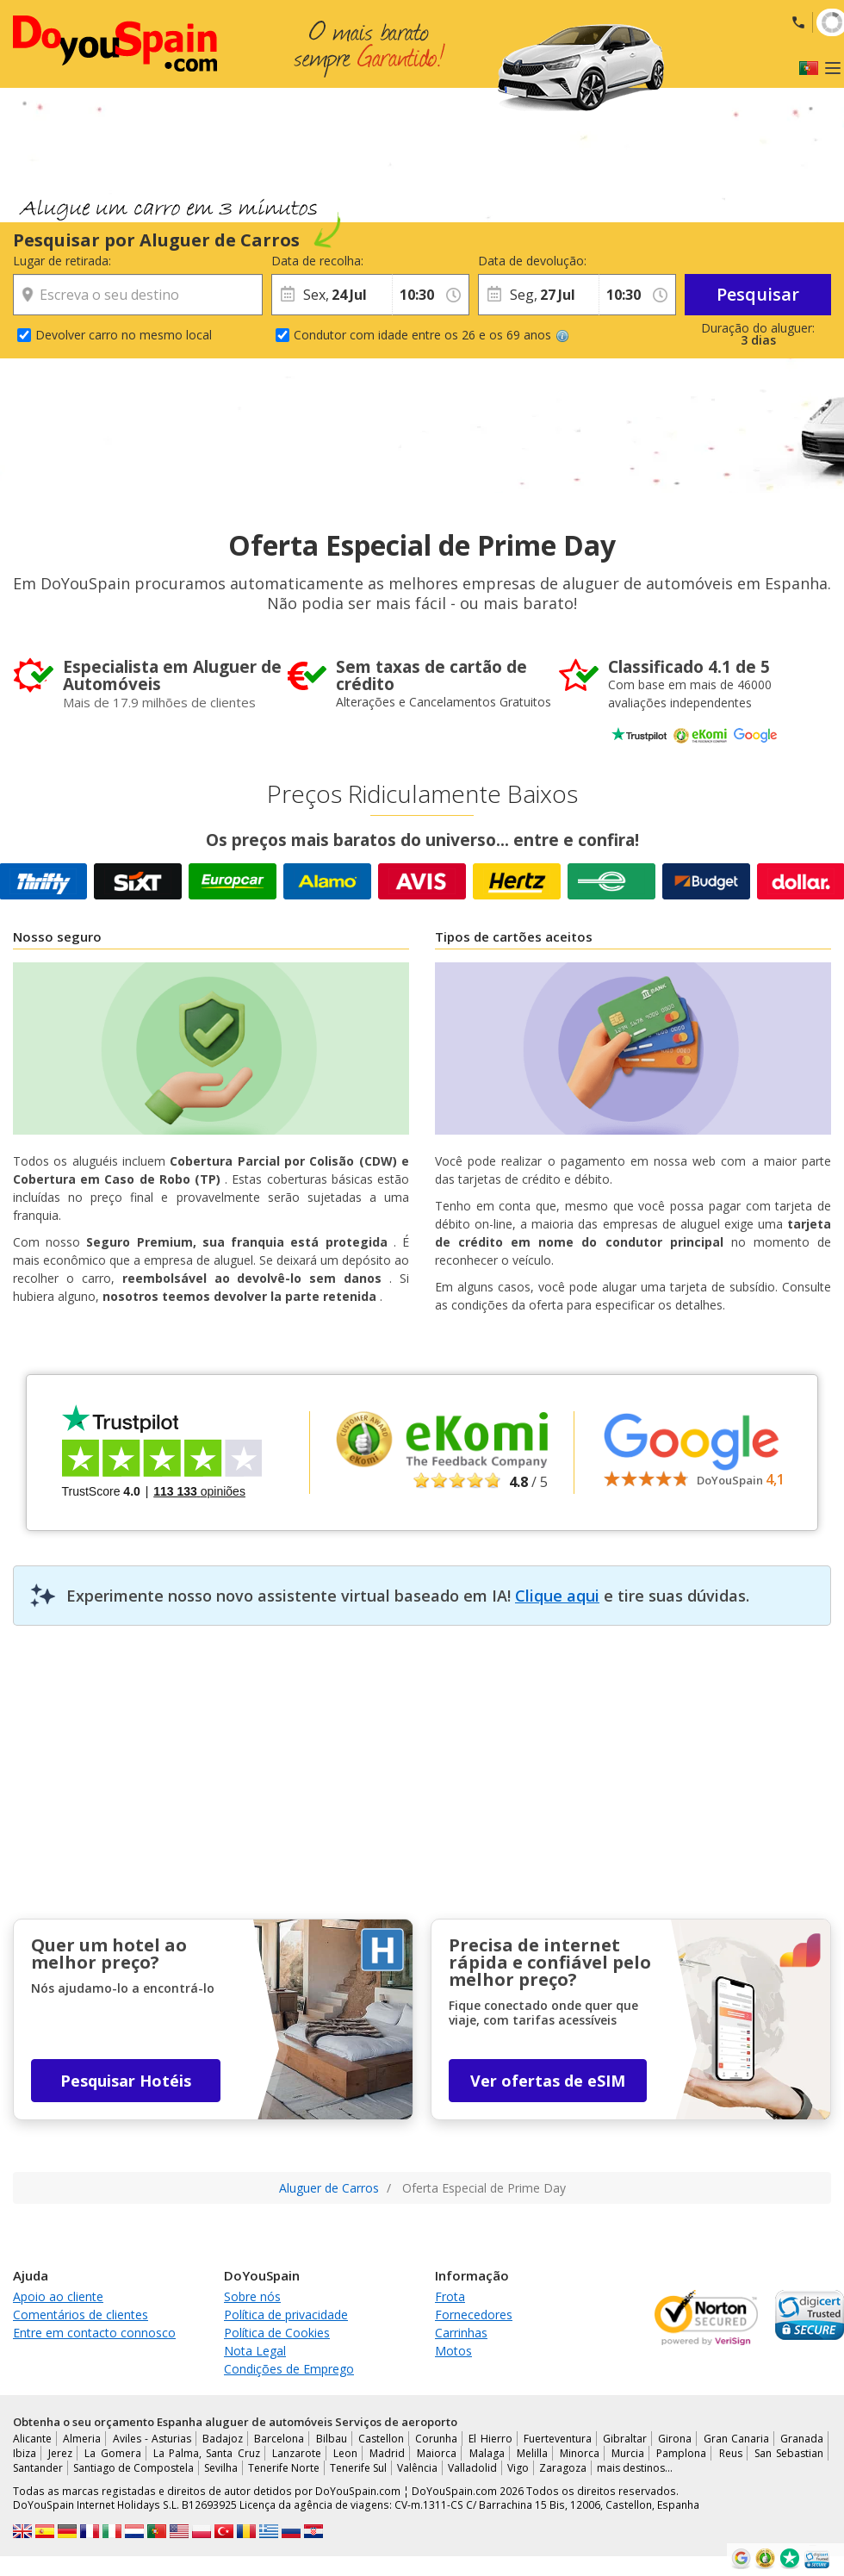  What do you see at coordinates (296, 2453) in the screenshot?
I see `Lanzarote` at bounding box center [296, 2453].